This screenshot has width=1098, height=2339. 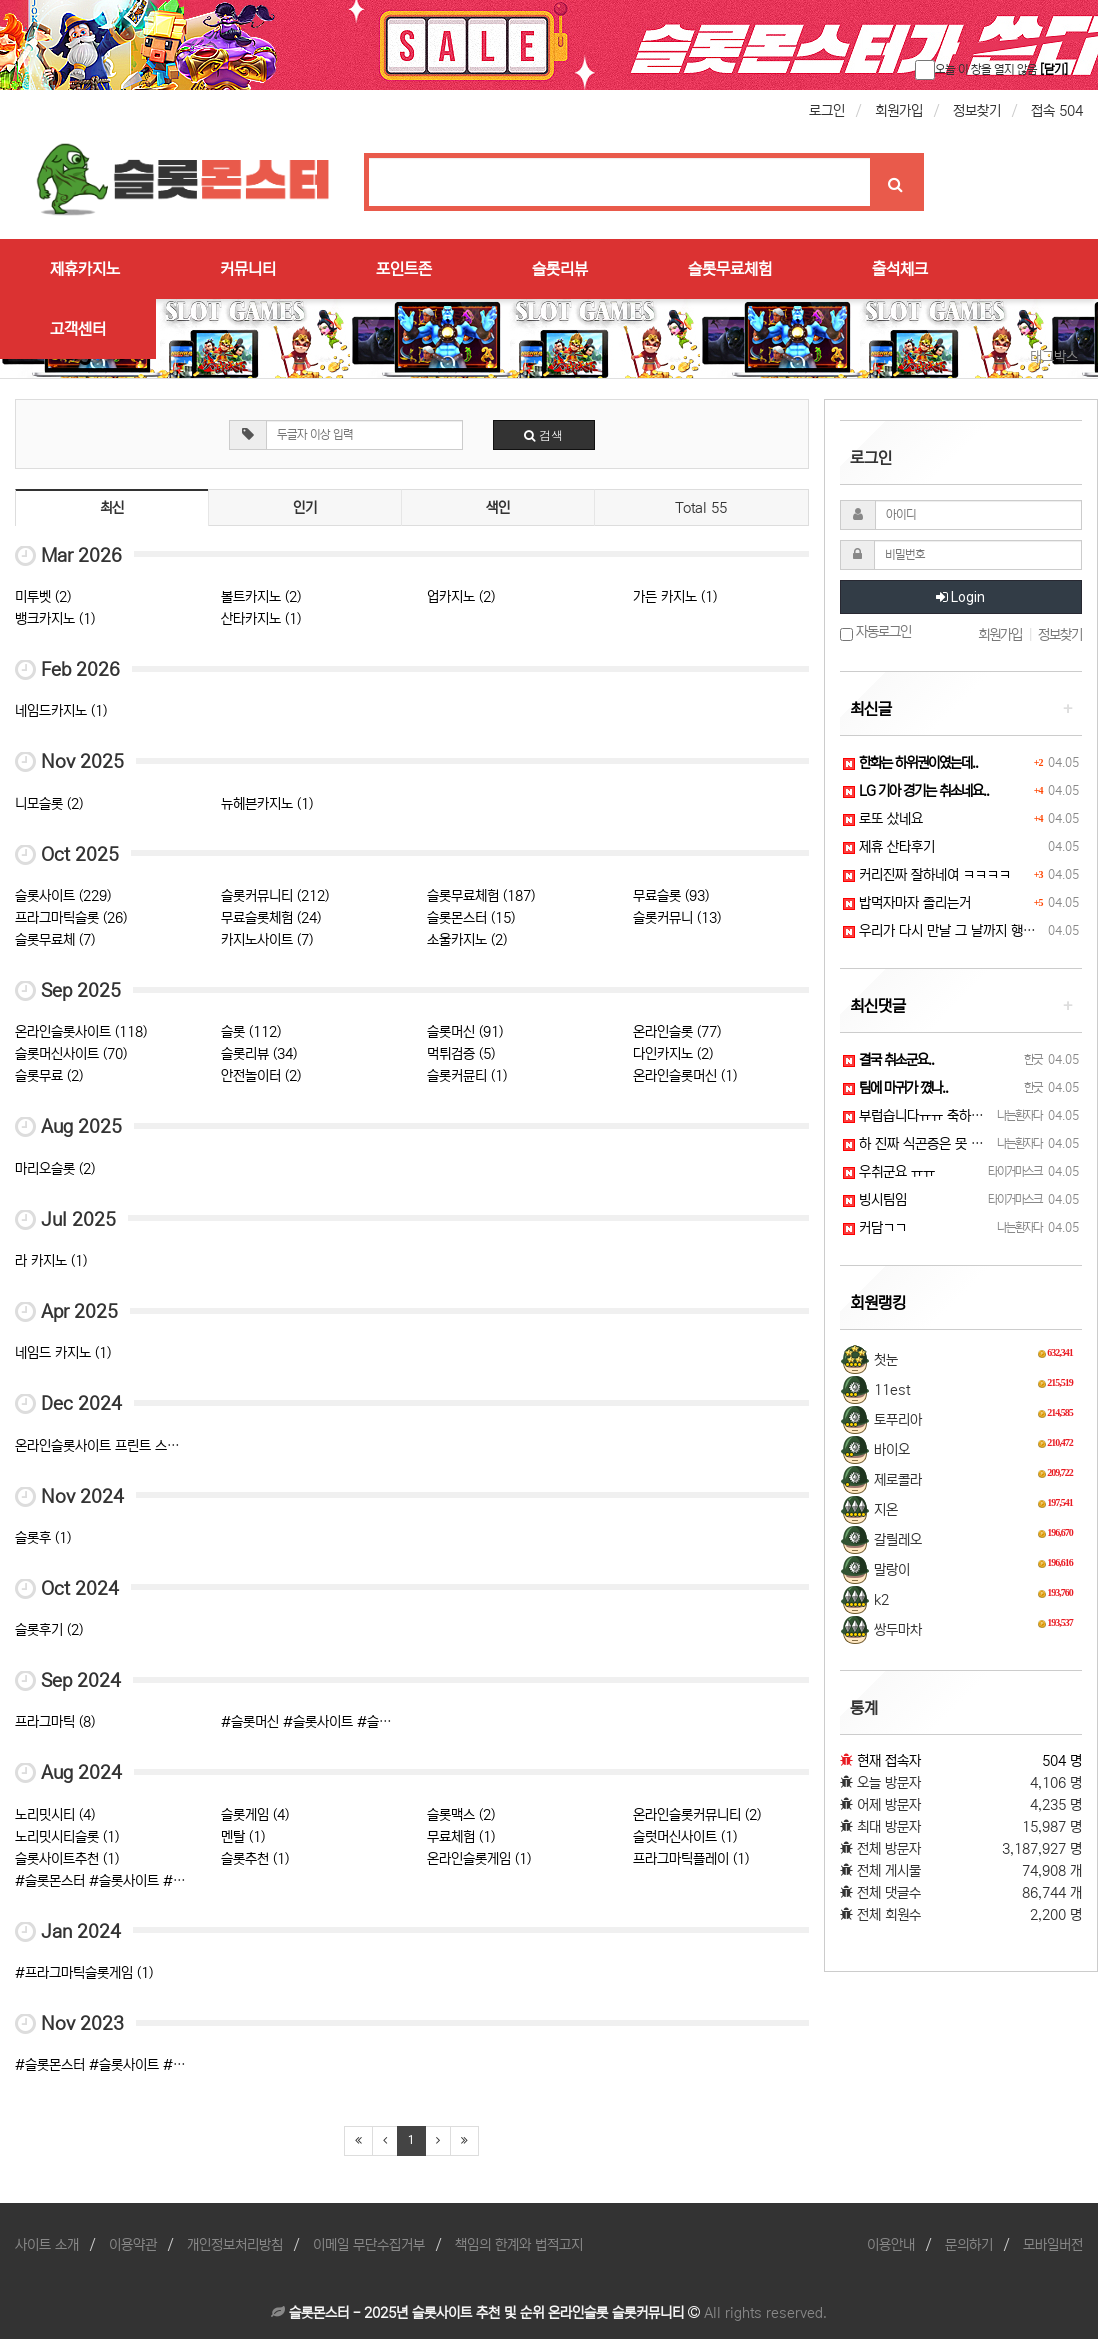 I want to click on 슬롯게임 (4), so click(x=255, y=1815).